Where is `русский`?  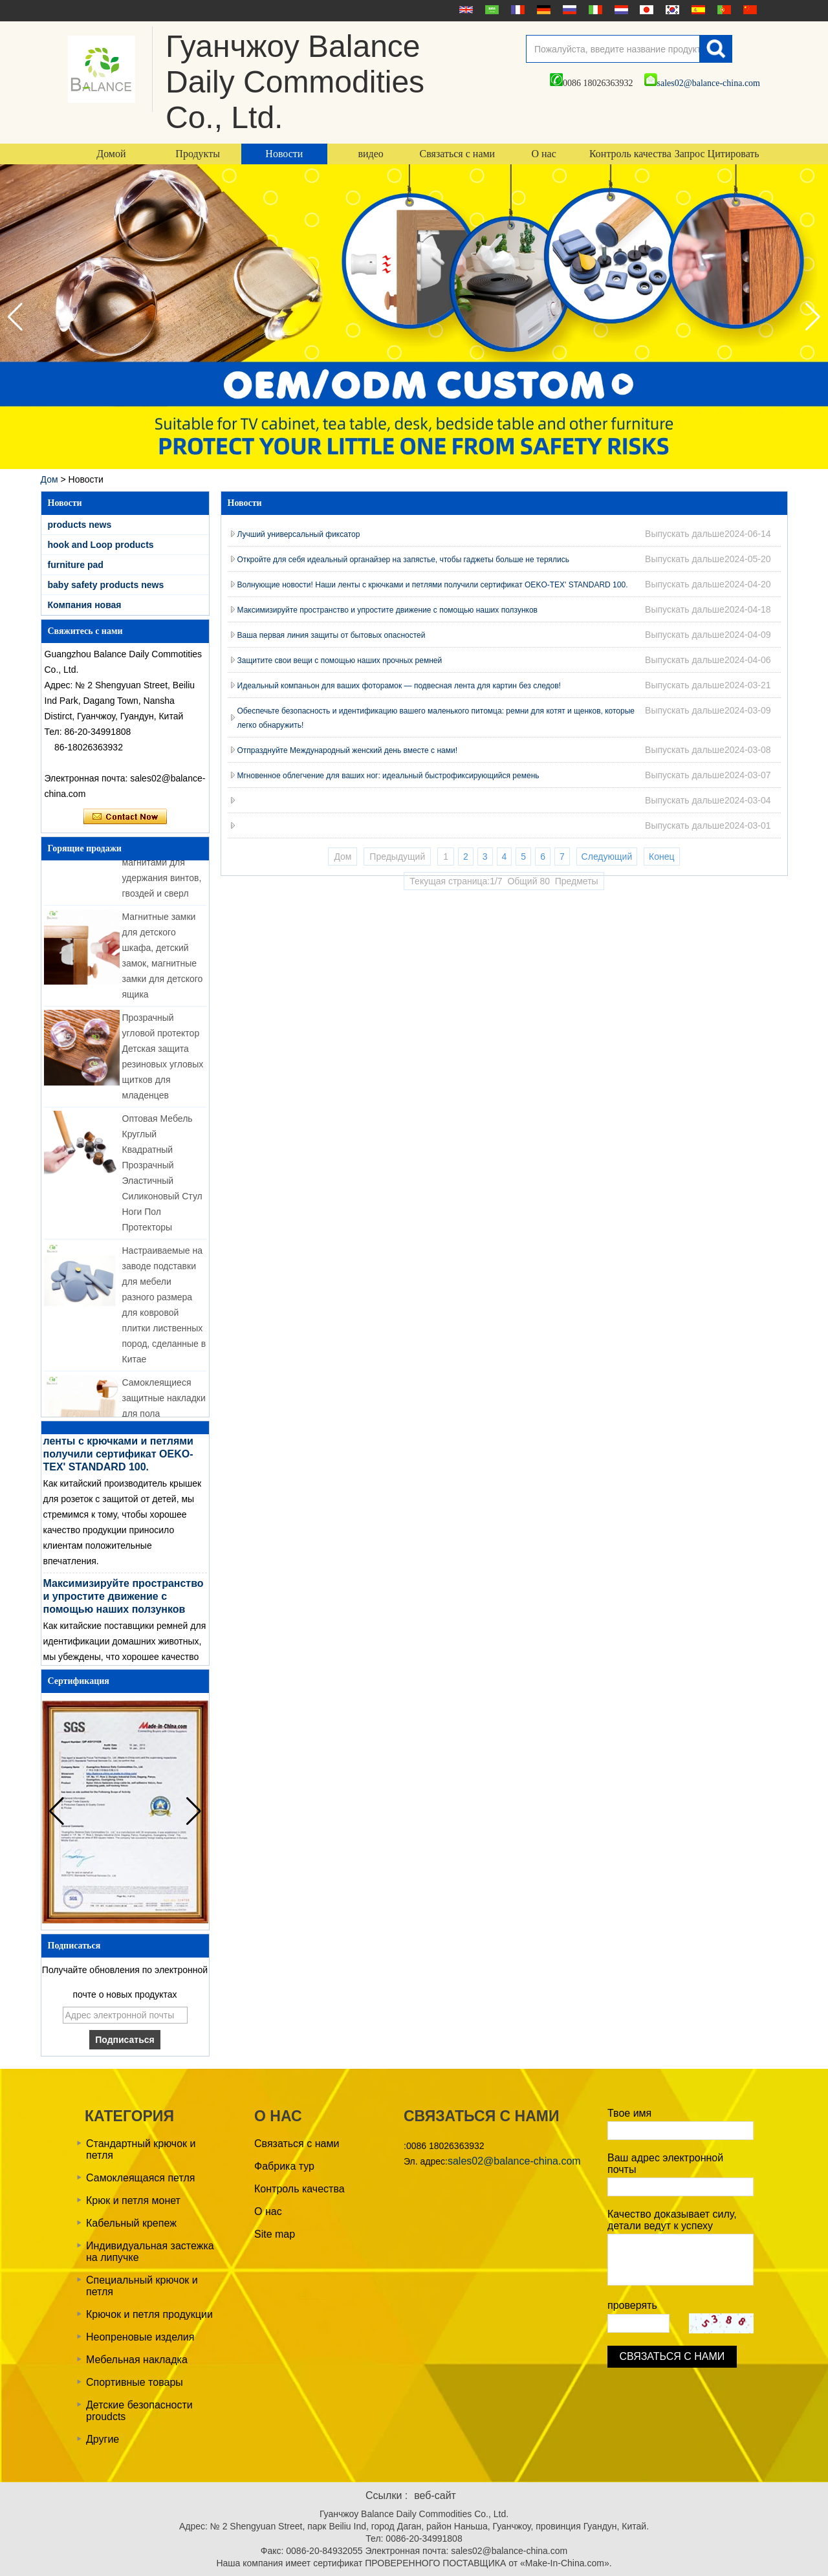
русский is located at coordinates (568, 9).